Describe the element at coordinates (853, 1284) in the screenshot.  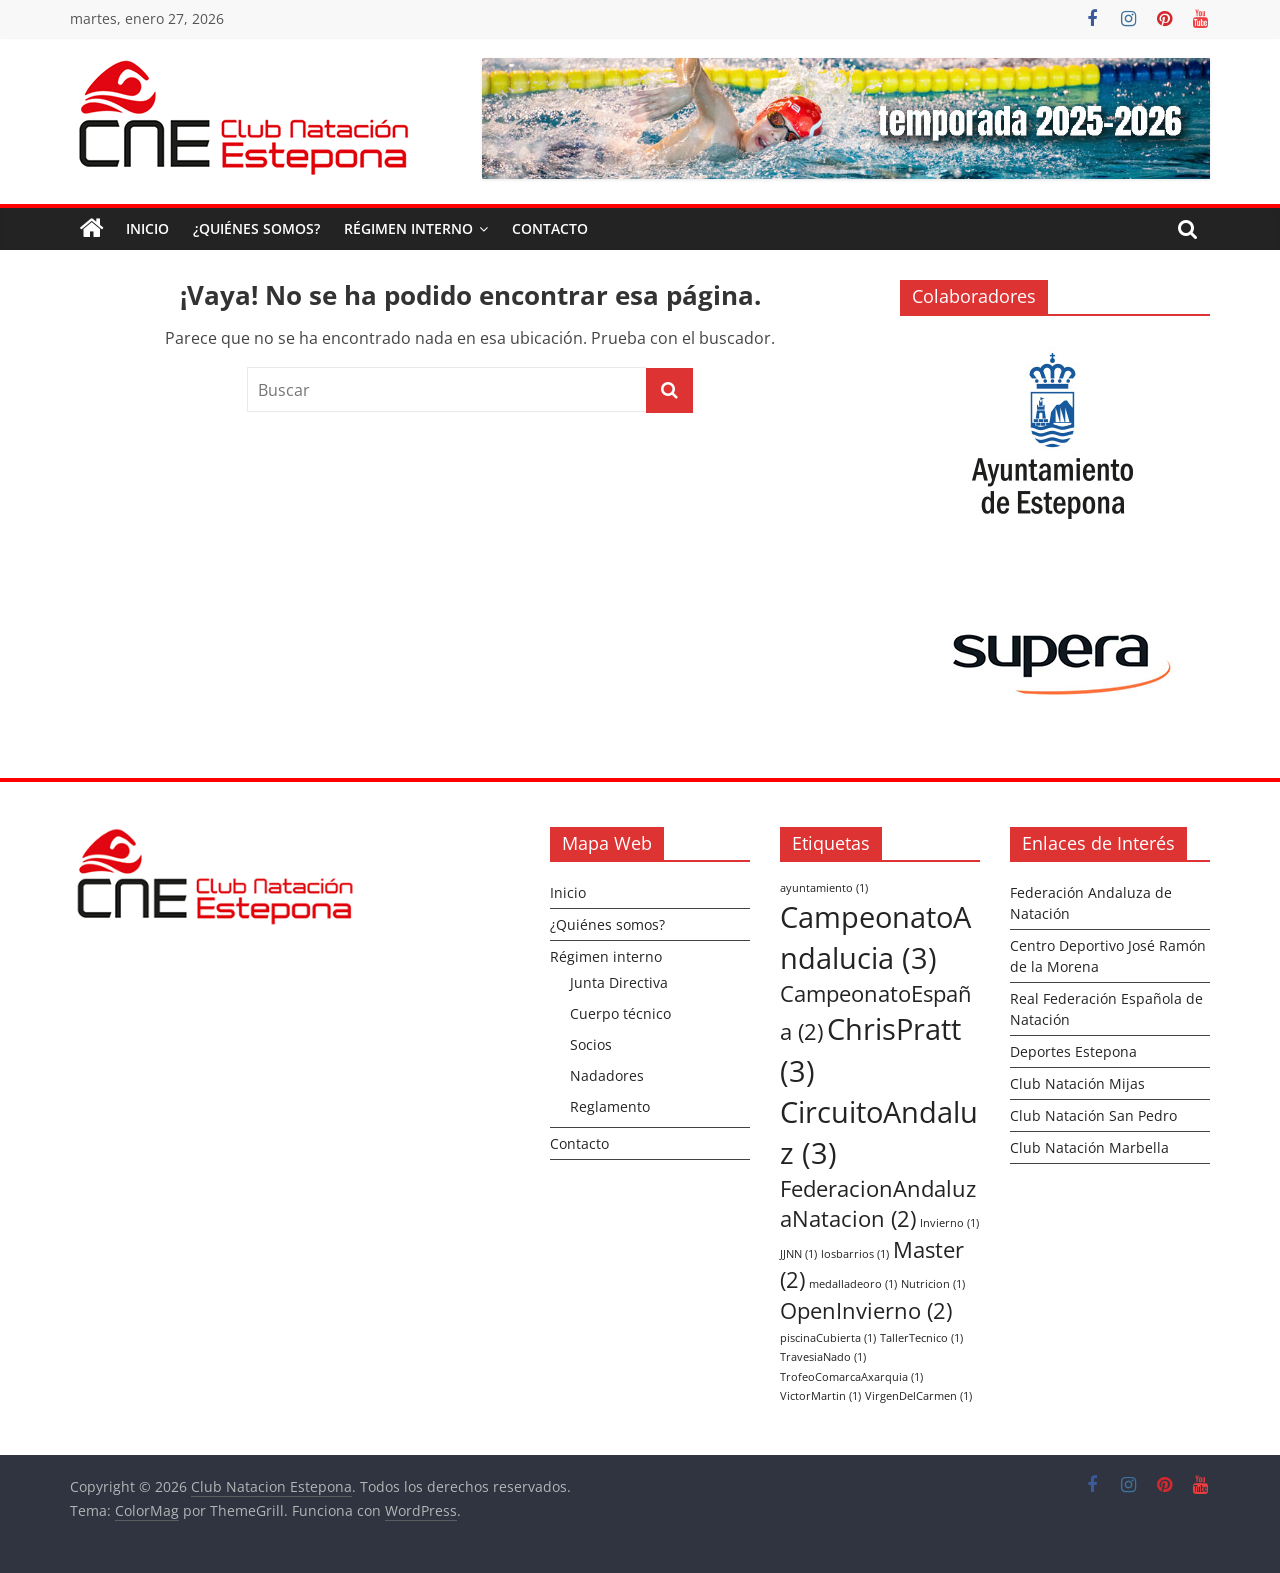
I see `medalladeoro [medalladeoro (1 elemento)]` at that location.